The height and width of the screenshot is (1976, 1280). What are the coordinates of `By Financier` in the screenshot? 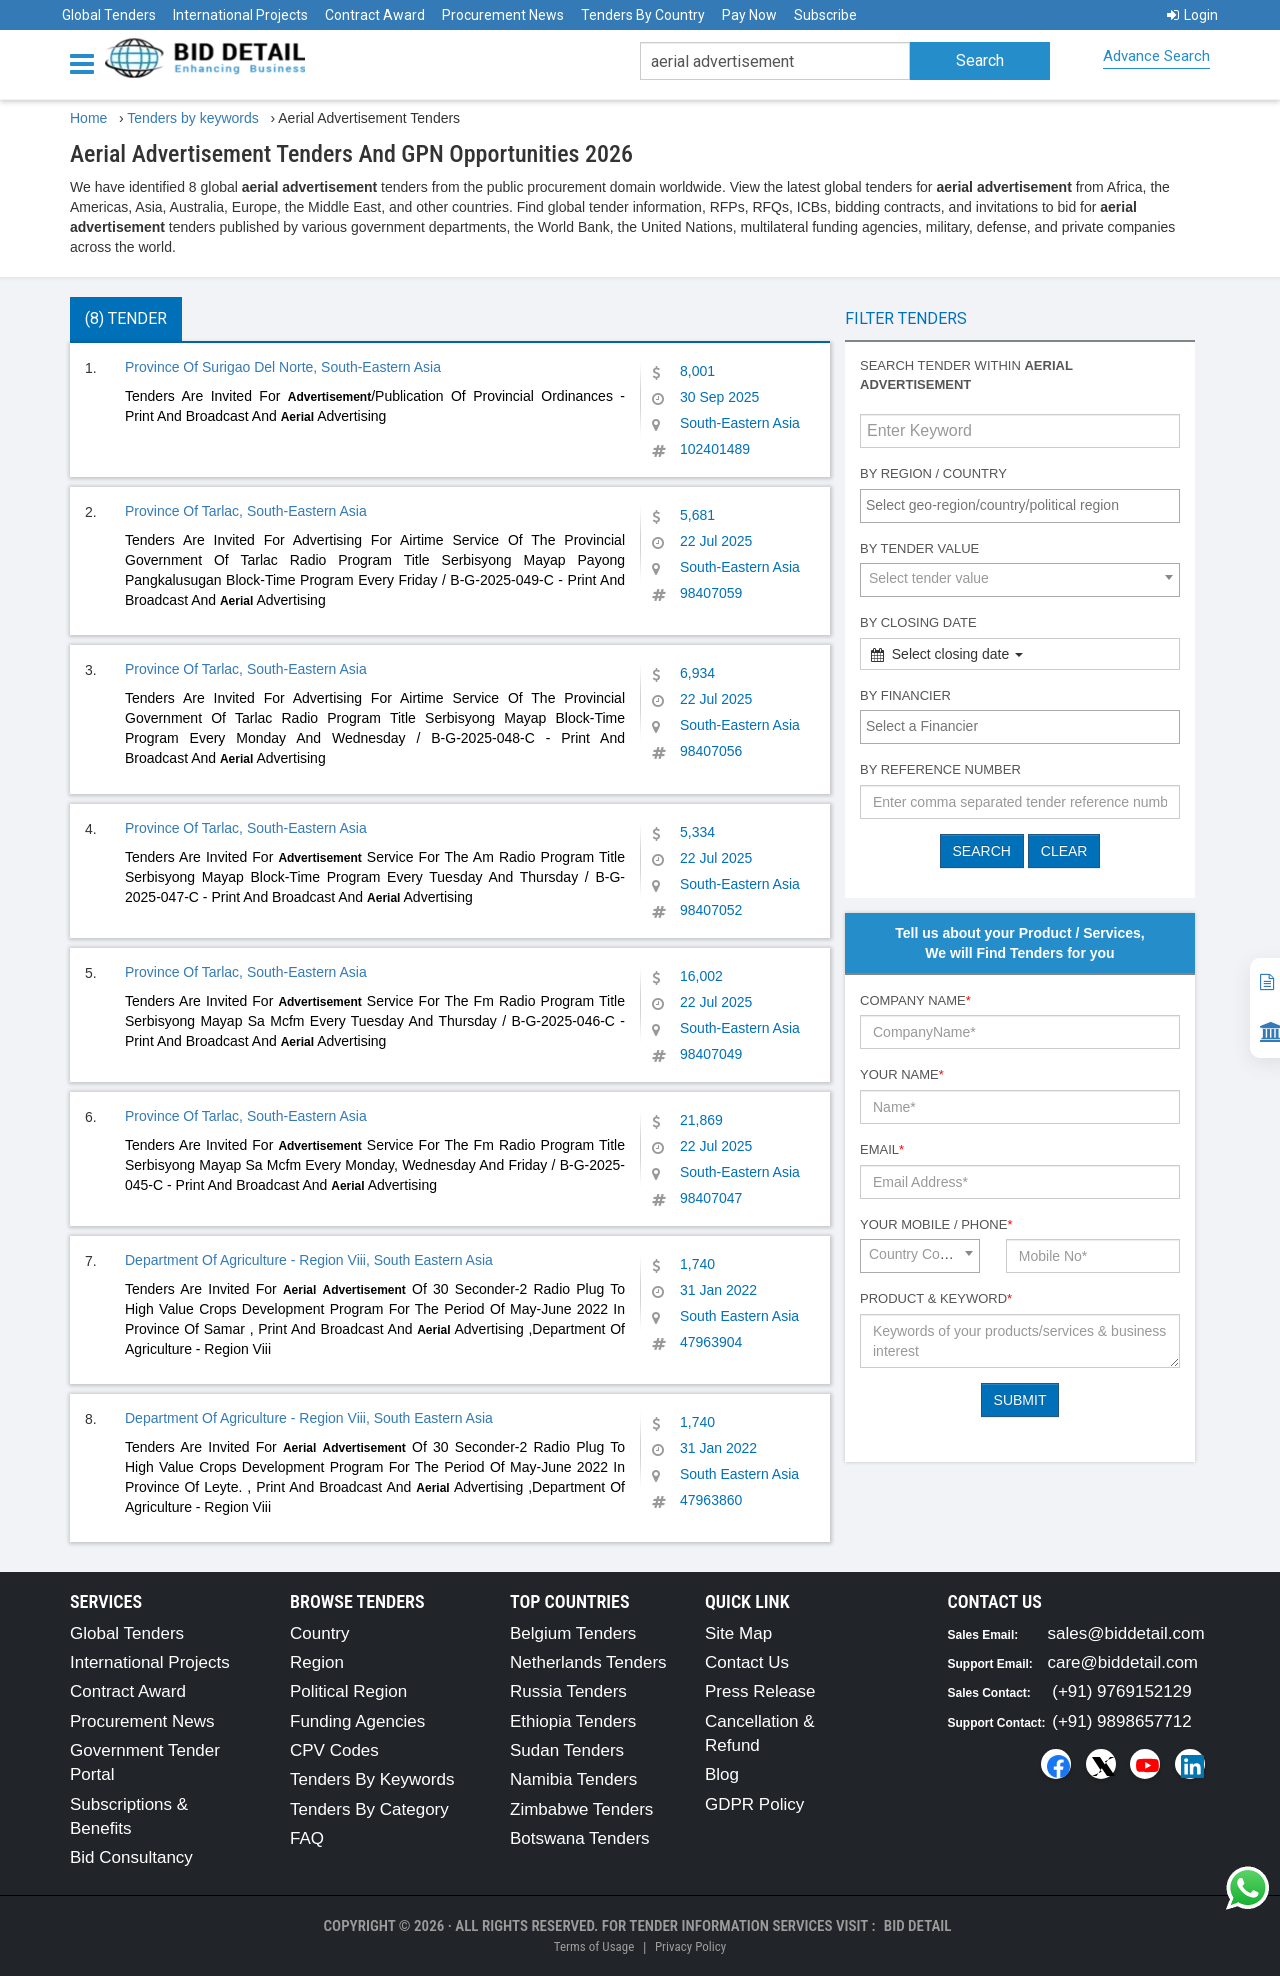 It's located at (905, 695).